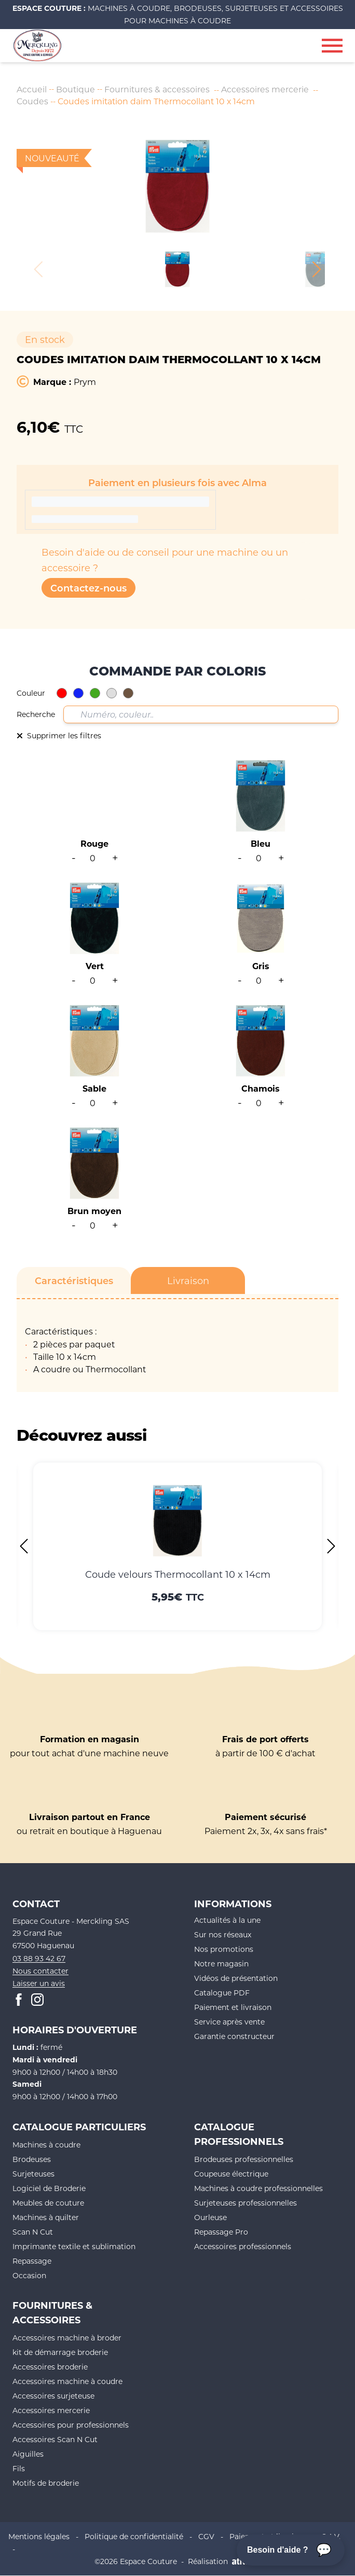  I want to click on Repassage, so click(31, 2261).